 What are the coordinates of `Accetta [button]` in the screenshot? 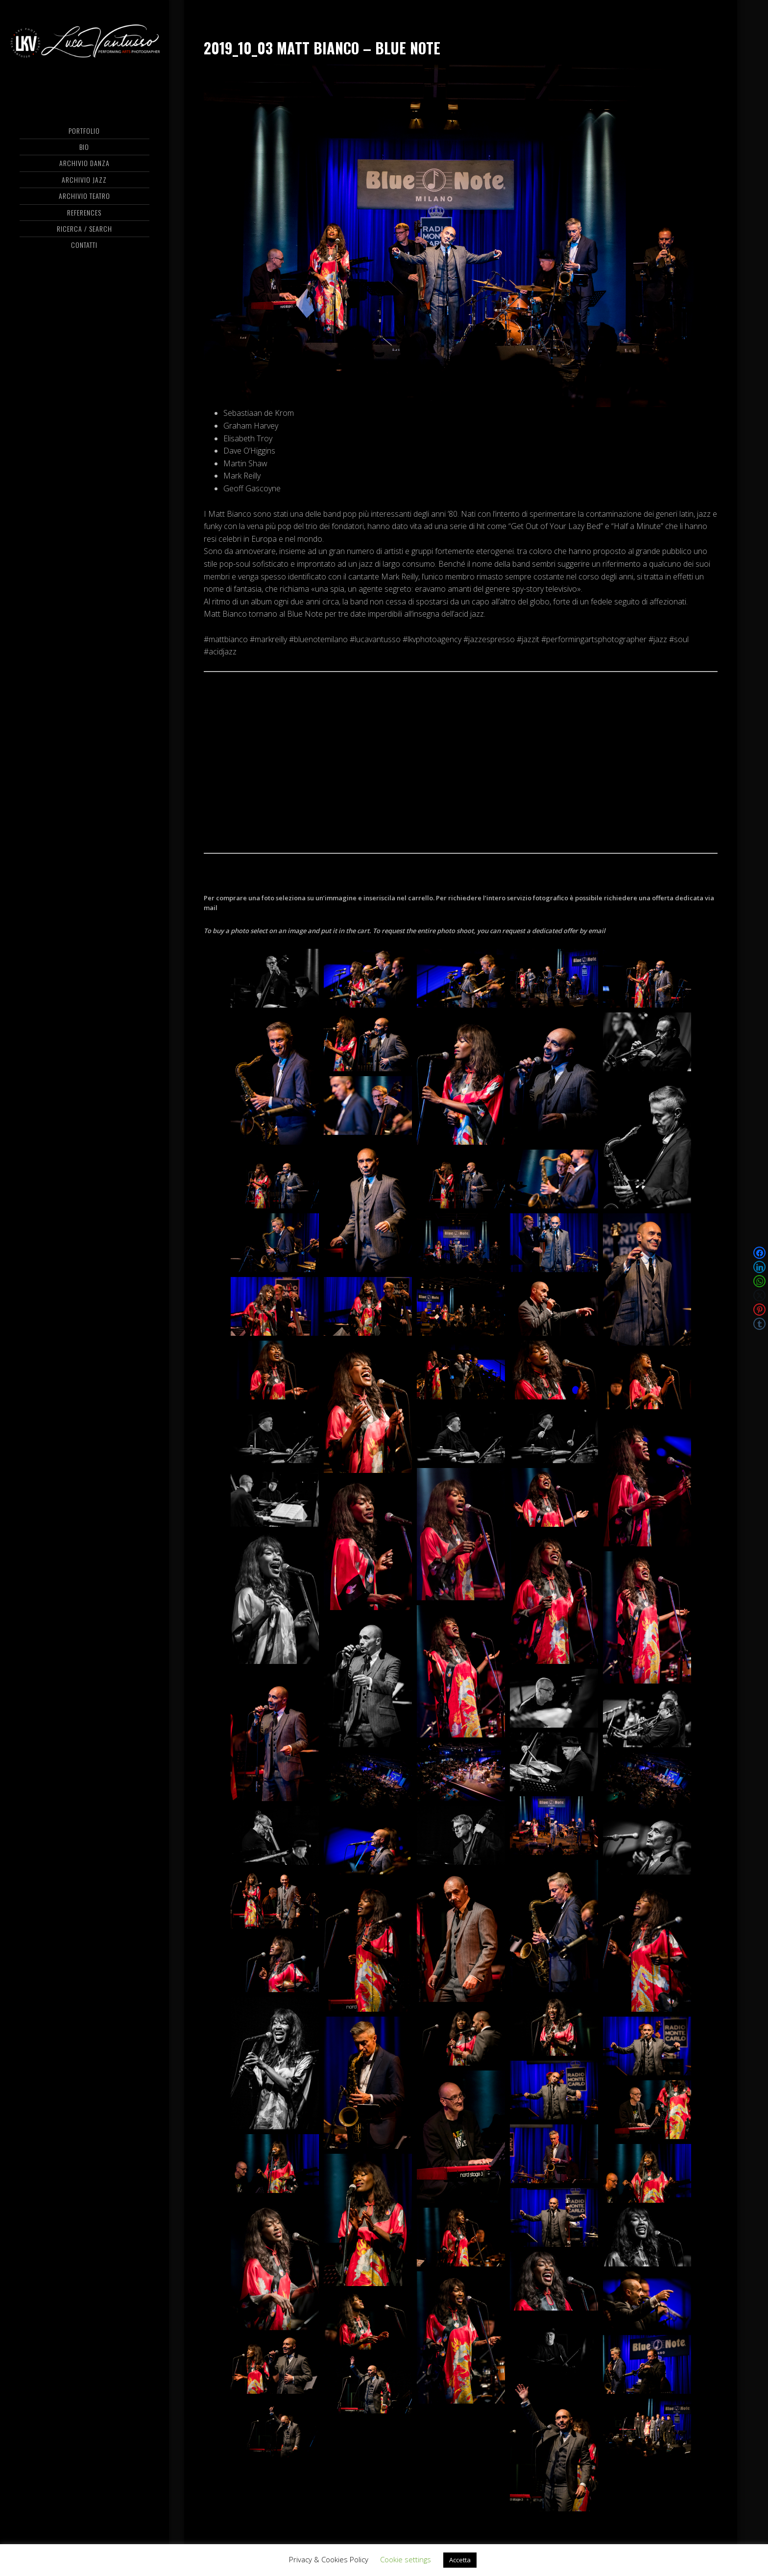 It's located at (460, 2559).